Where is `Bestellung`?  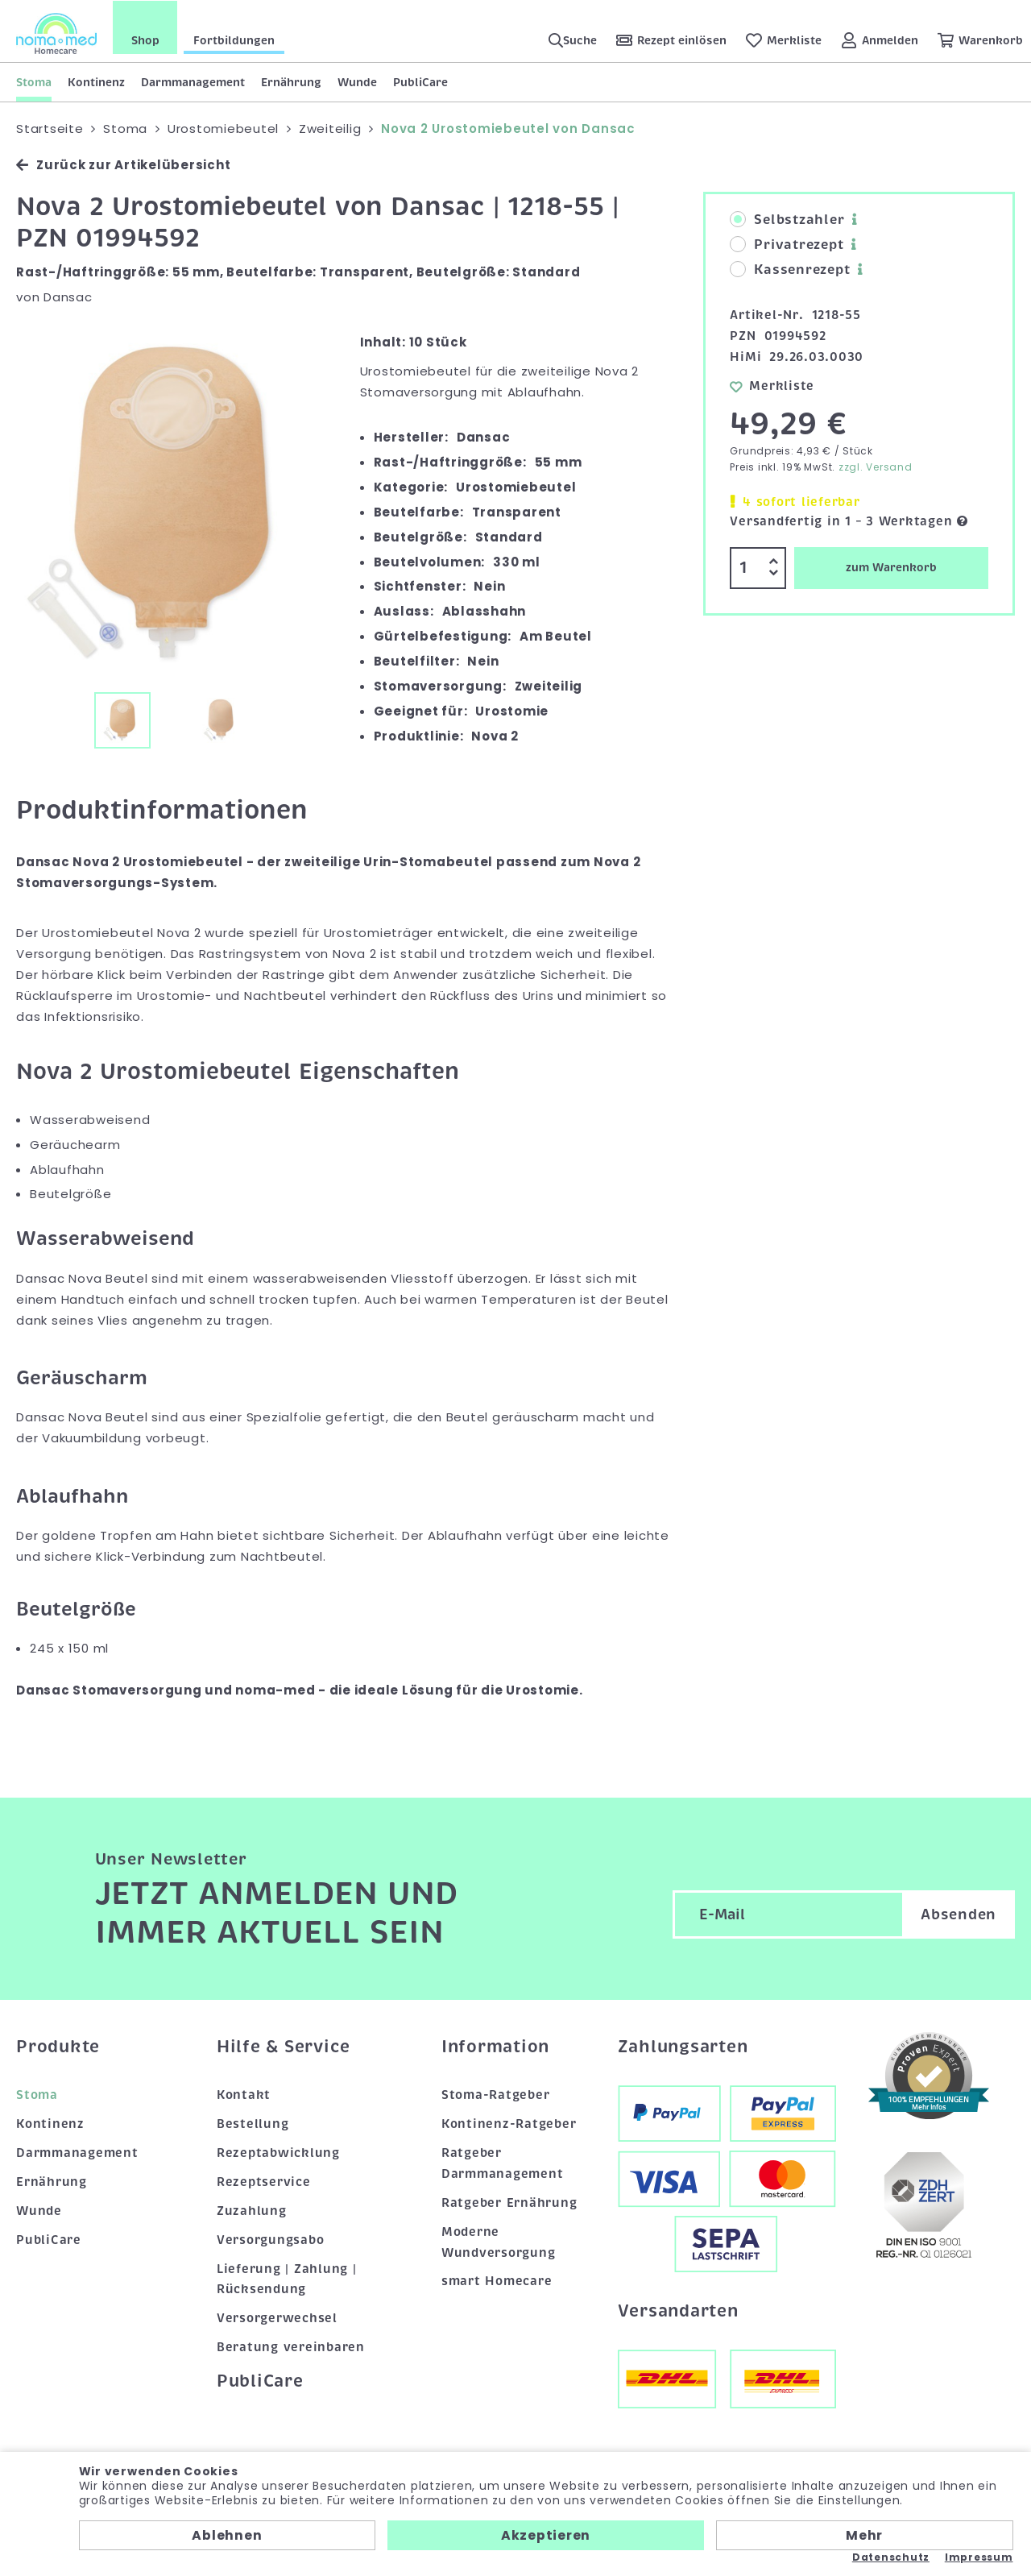
Bestellung is located at coordinates (253, 2123).